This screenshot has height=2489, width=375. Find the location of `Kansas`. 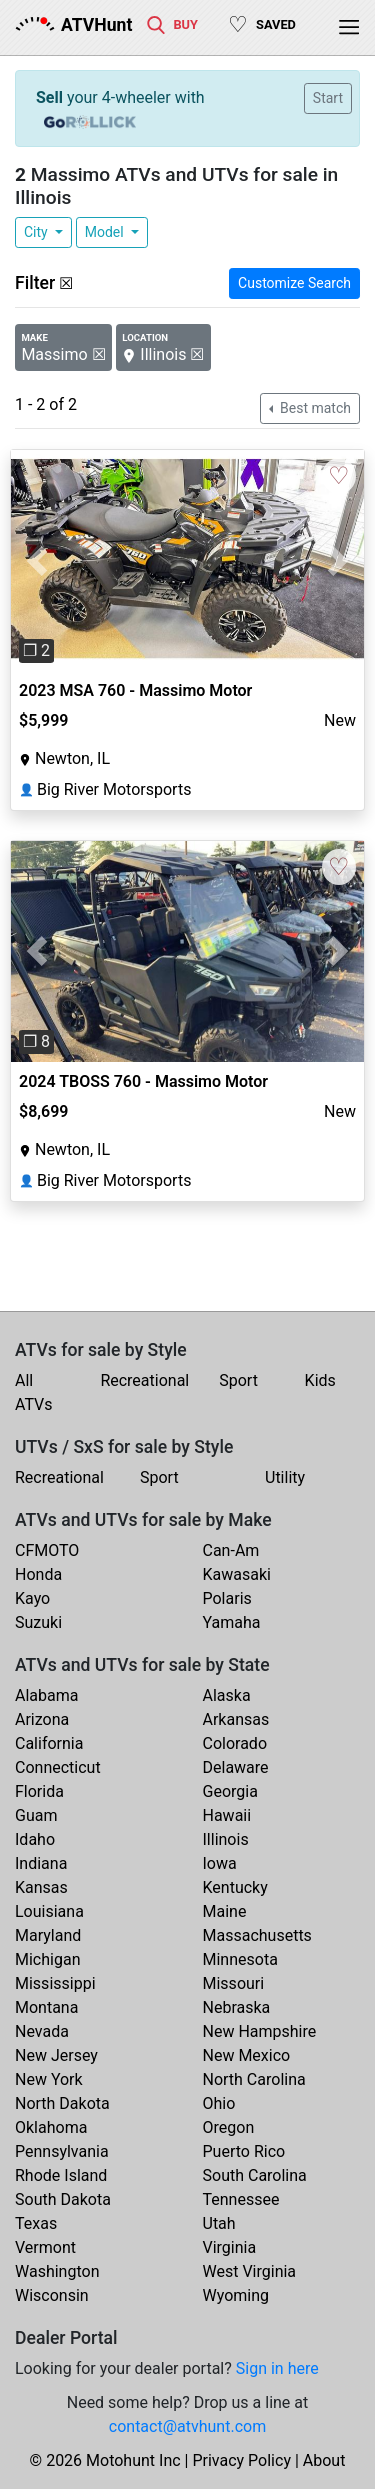

Kansas is located at coordinates (41, 1887).